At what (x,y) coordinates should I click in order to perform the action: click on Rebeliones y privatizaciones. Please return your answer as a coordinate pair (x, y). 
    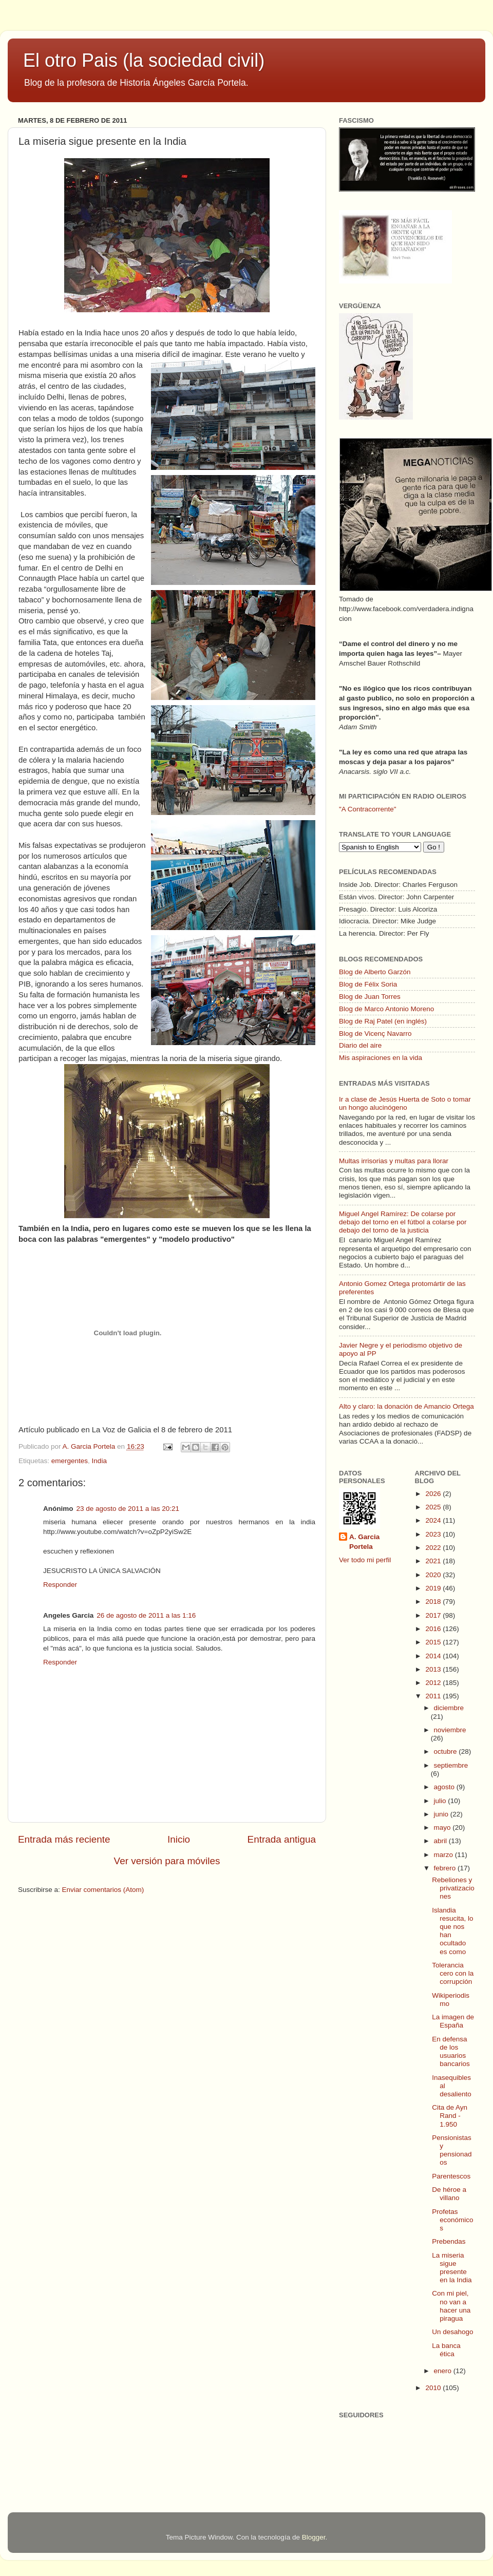
    Looking at the image, I should click on (453, 1888).